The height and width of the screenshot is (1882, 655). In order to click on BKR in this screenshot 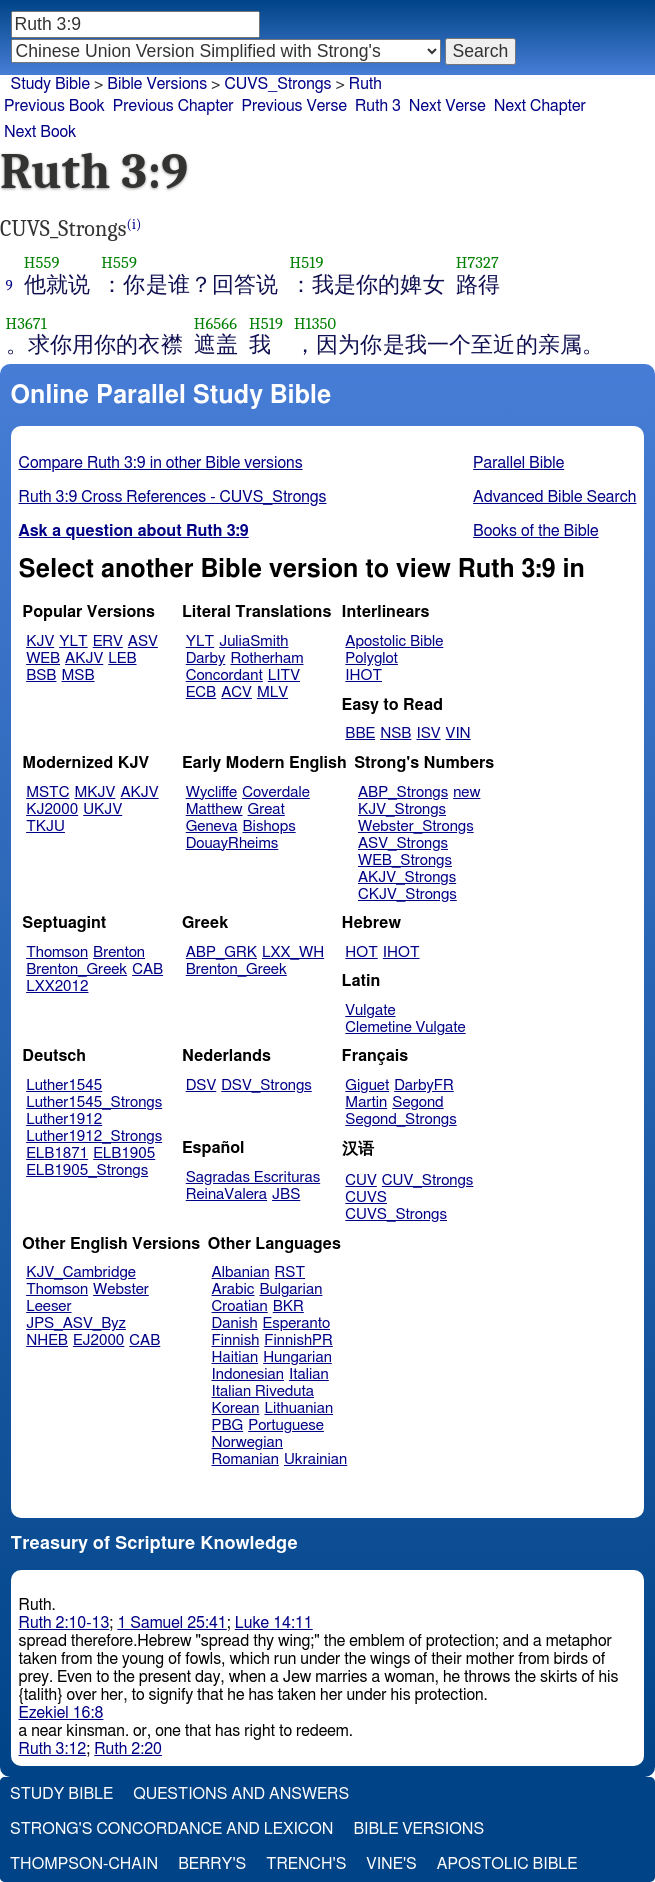, I will do `click(288, 1306)`.